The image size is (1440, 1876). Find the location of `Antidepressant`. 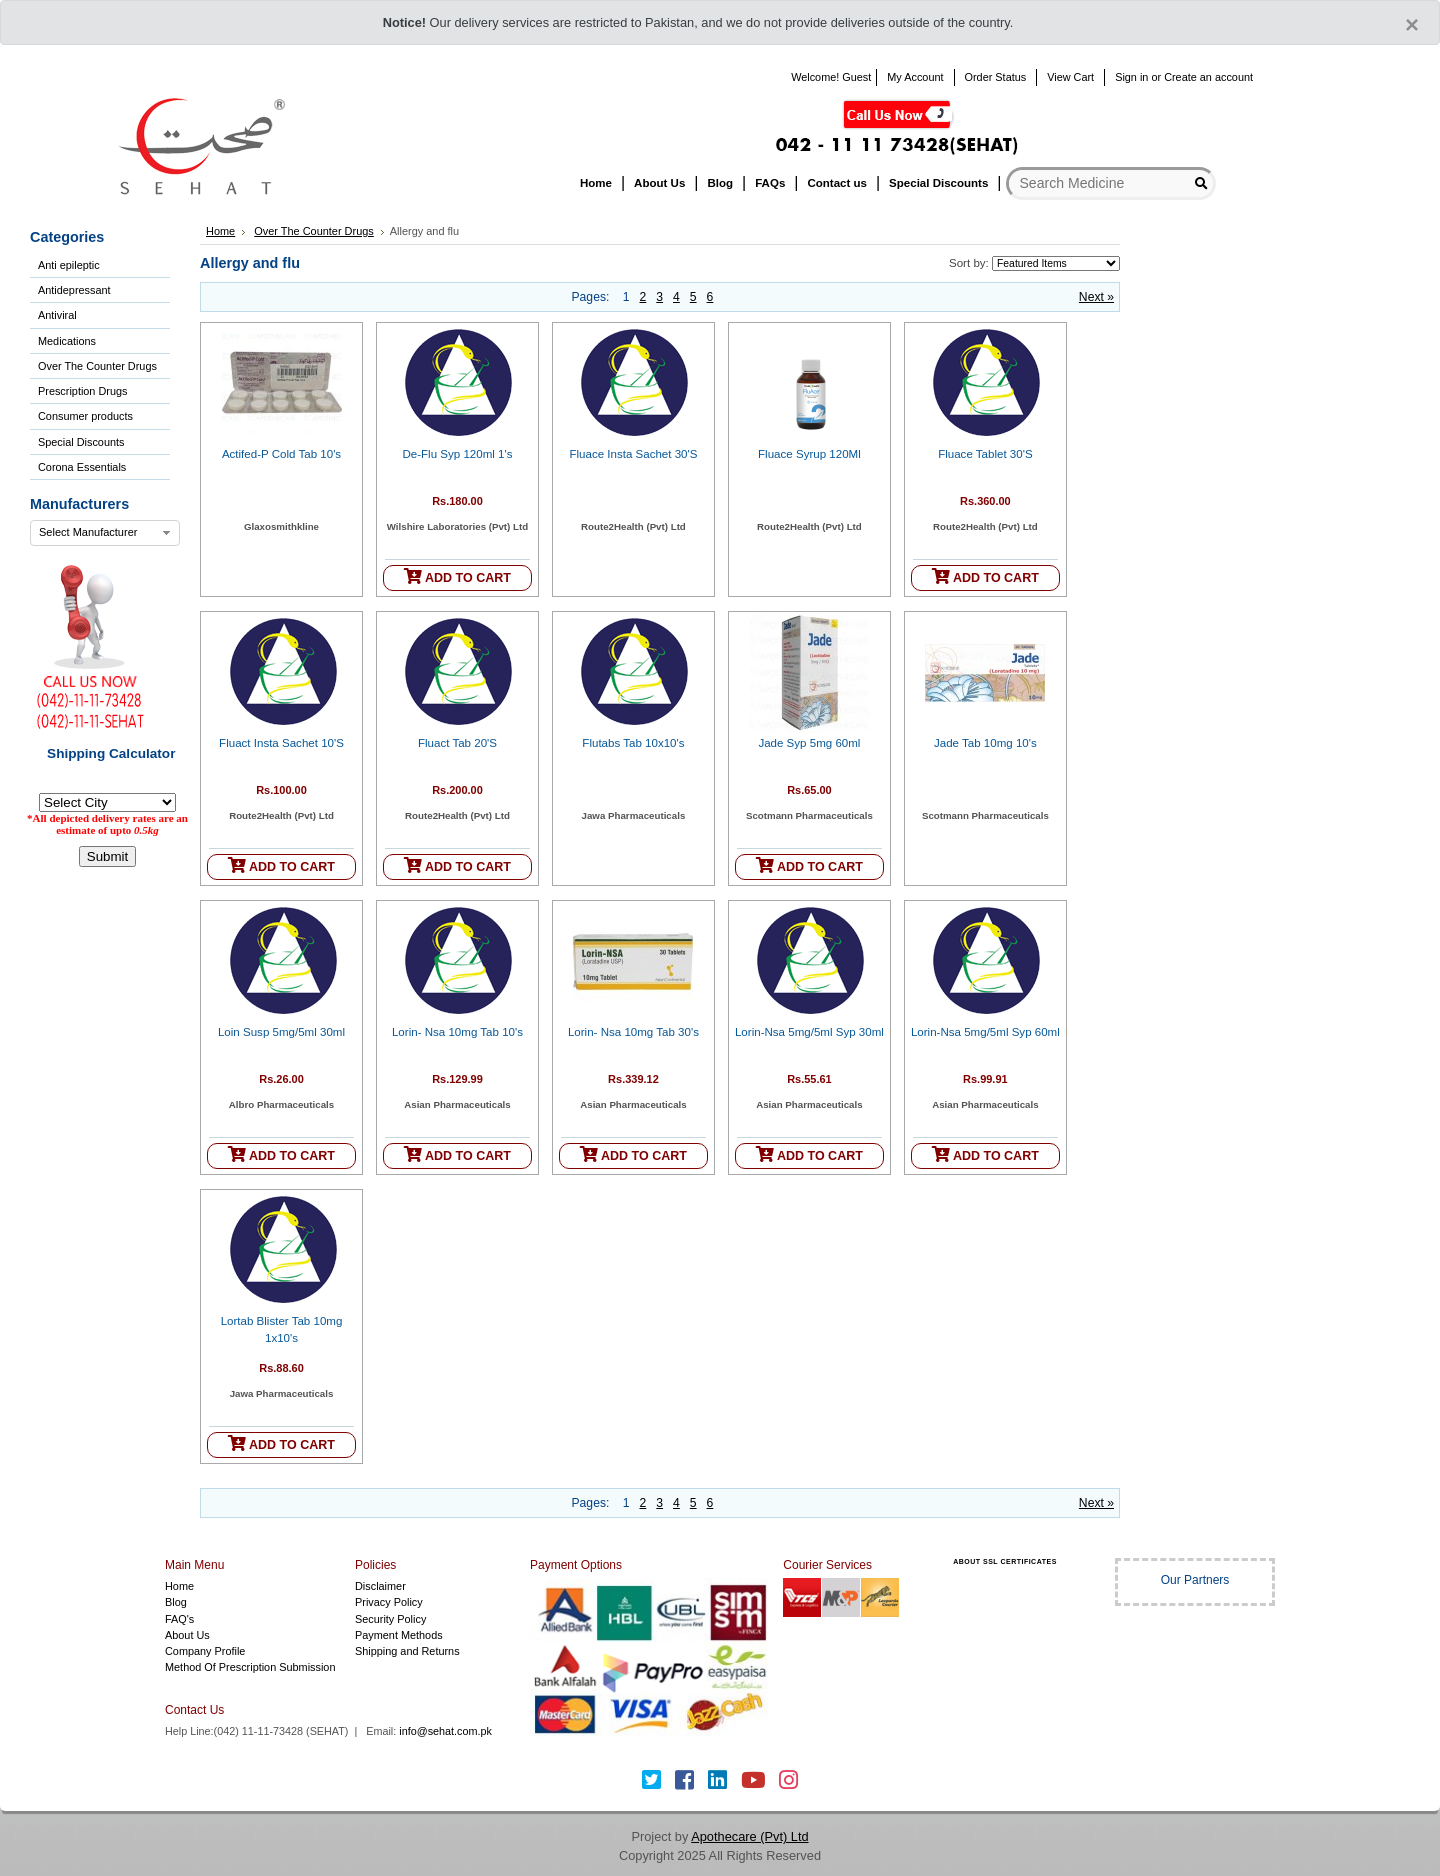

Antidepressant is located at coordinates (74, 290).